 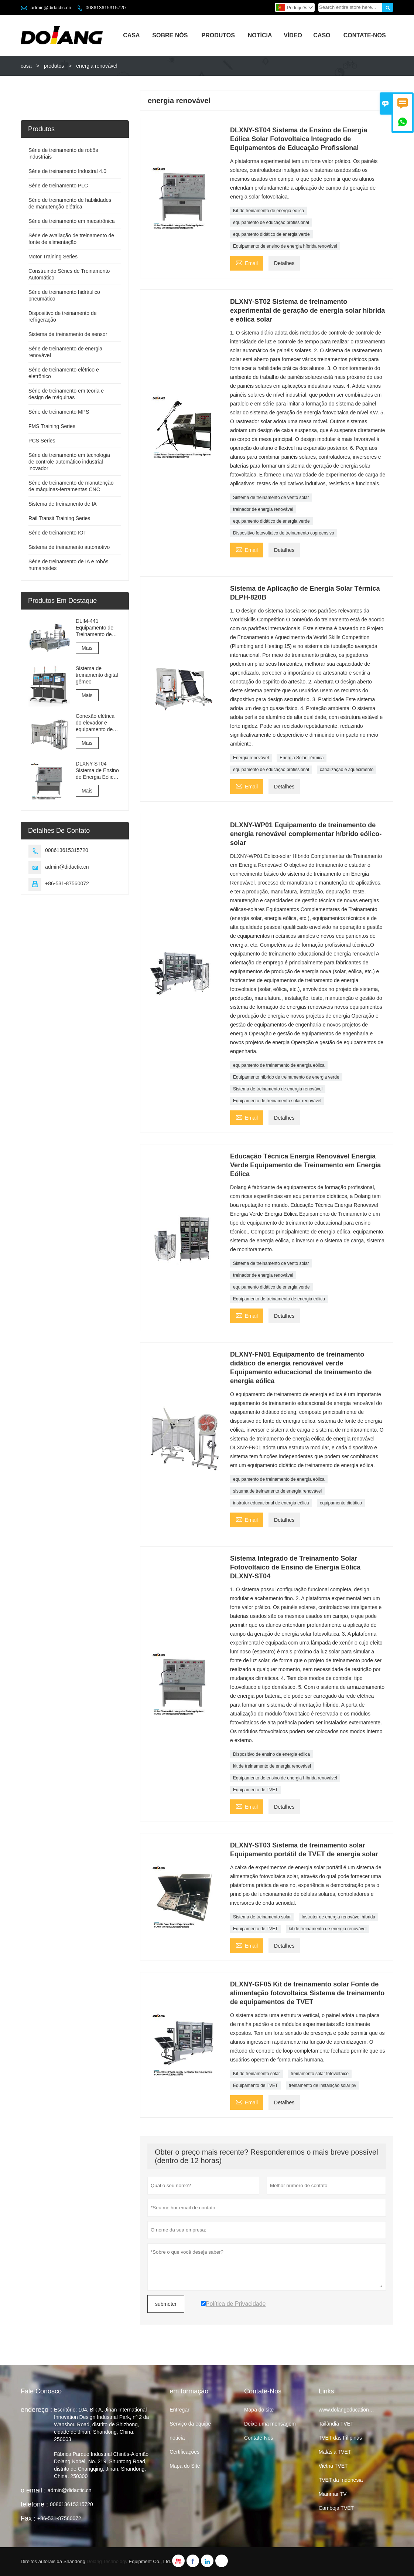 What do you see at coordinates (285, 246) in the screenshot?
I see `Equipamento de ensino de energia híbrida renovável` at bounding box center [285, 246].